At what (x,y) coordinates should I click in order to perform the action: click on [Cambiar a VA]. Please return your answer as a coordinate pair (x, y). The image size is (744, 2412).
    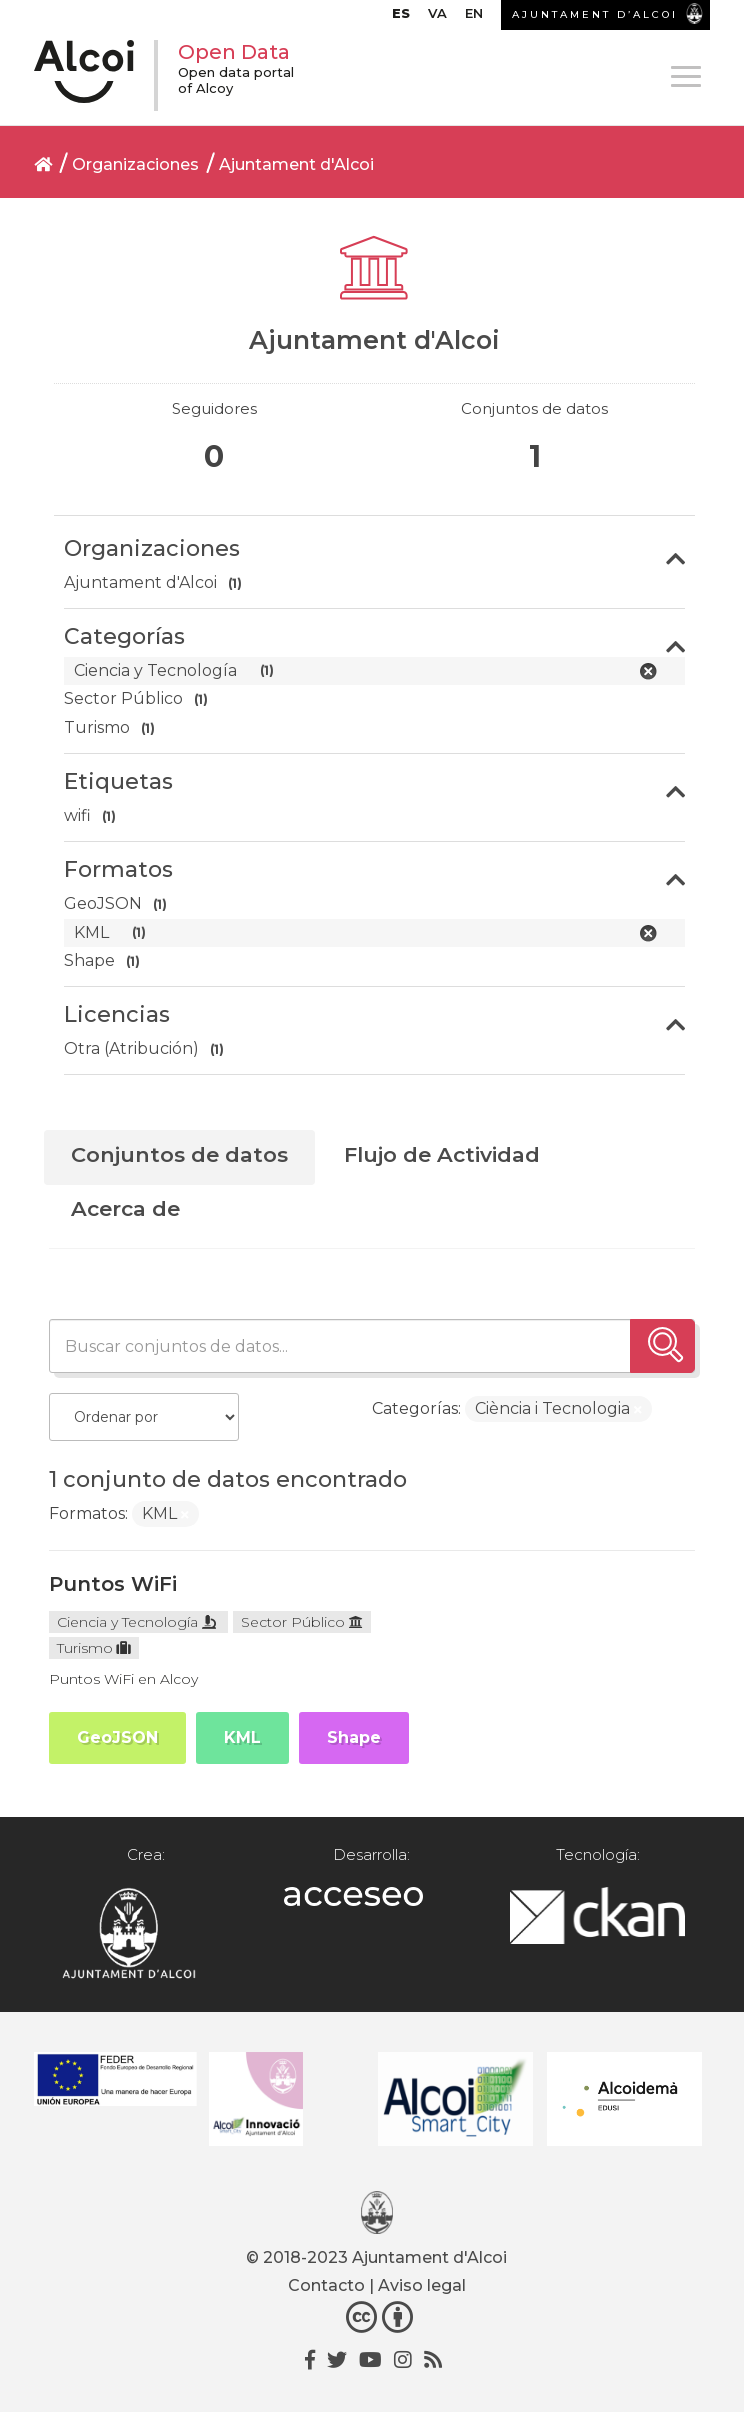
    Looking at the image, I should click on (437, 18).